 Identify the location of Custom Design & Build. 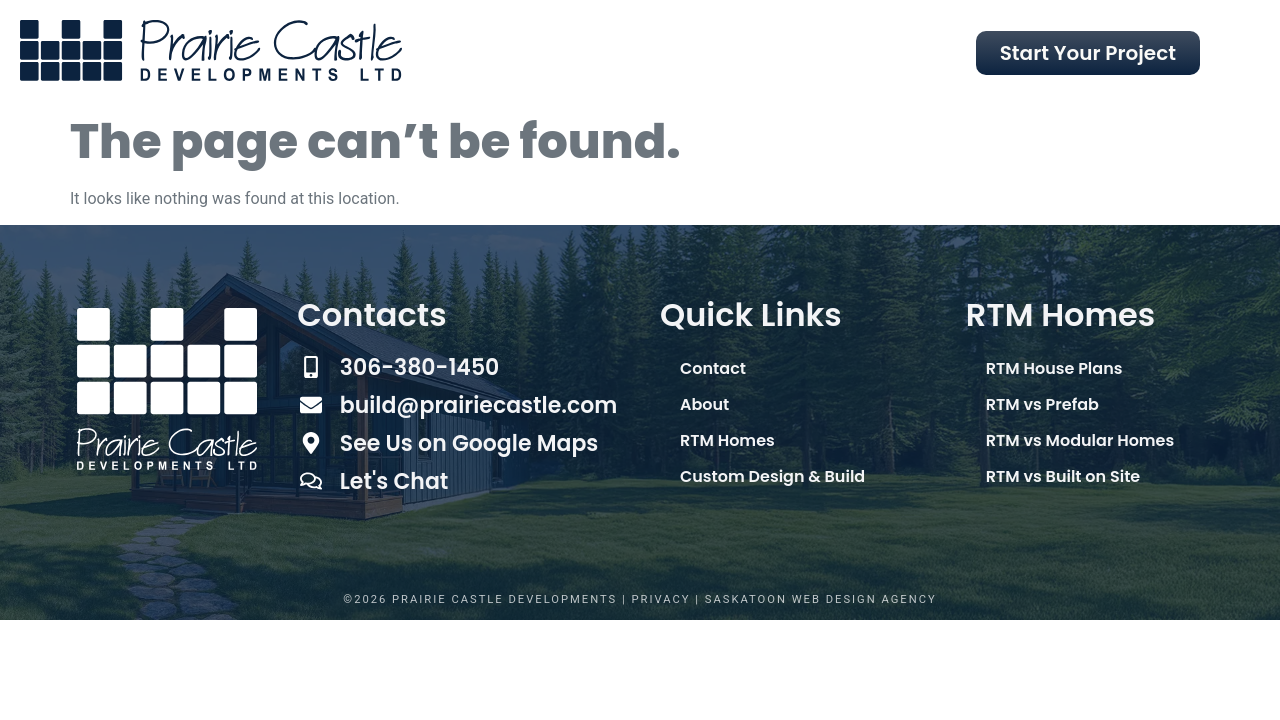
(772, 476).